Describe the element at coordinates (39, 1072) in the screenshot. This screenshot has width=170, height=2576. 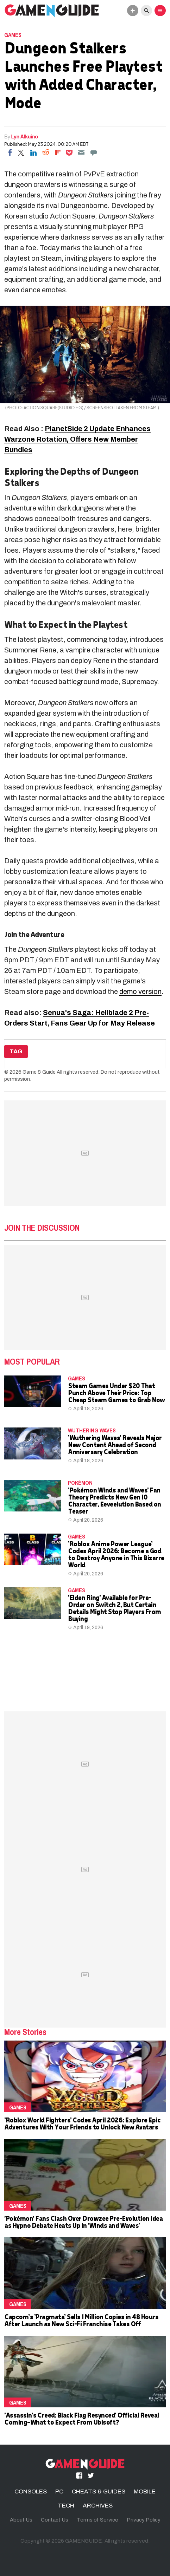
I see `Game & Guide` at that location.